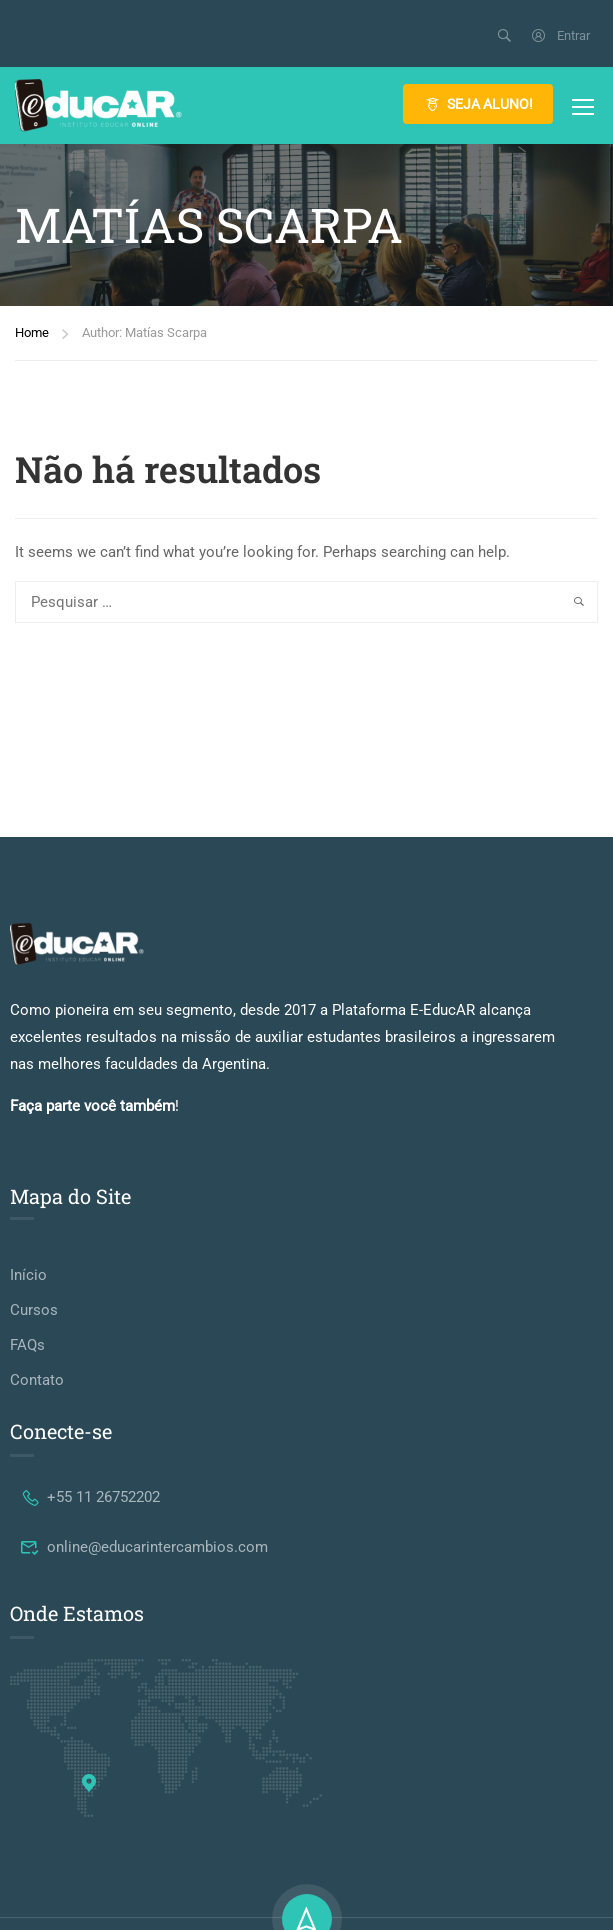  What do you see at coordinates (560, 35) in the screenshot?
I see `Entrar` at bounding box center [560, 35].